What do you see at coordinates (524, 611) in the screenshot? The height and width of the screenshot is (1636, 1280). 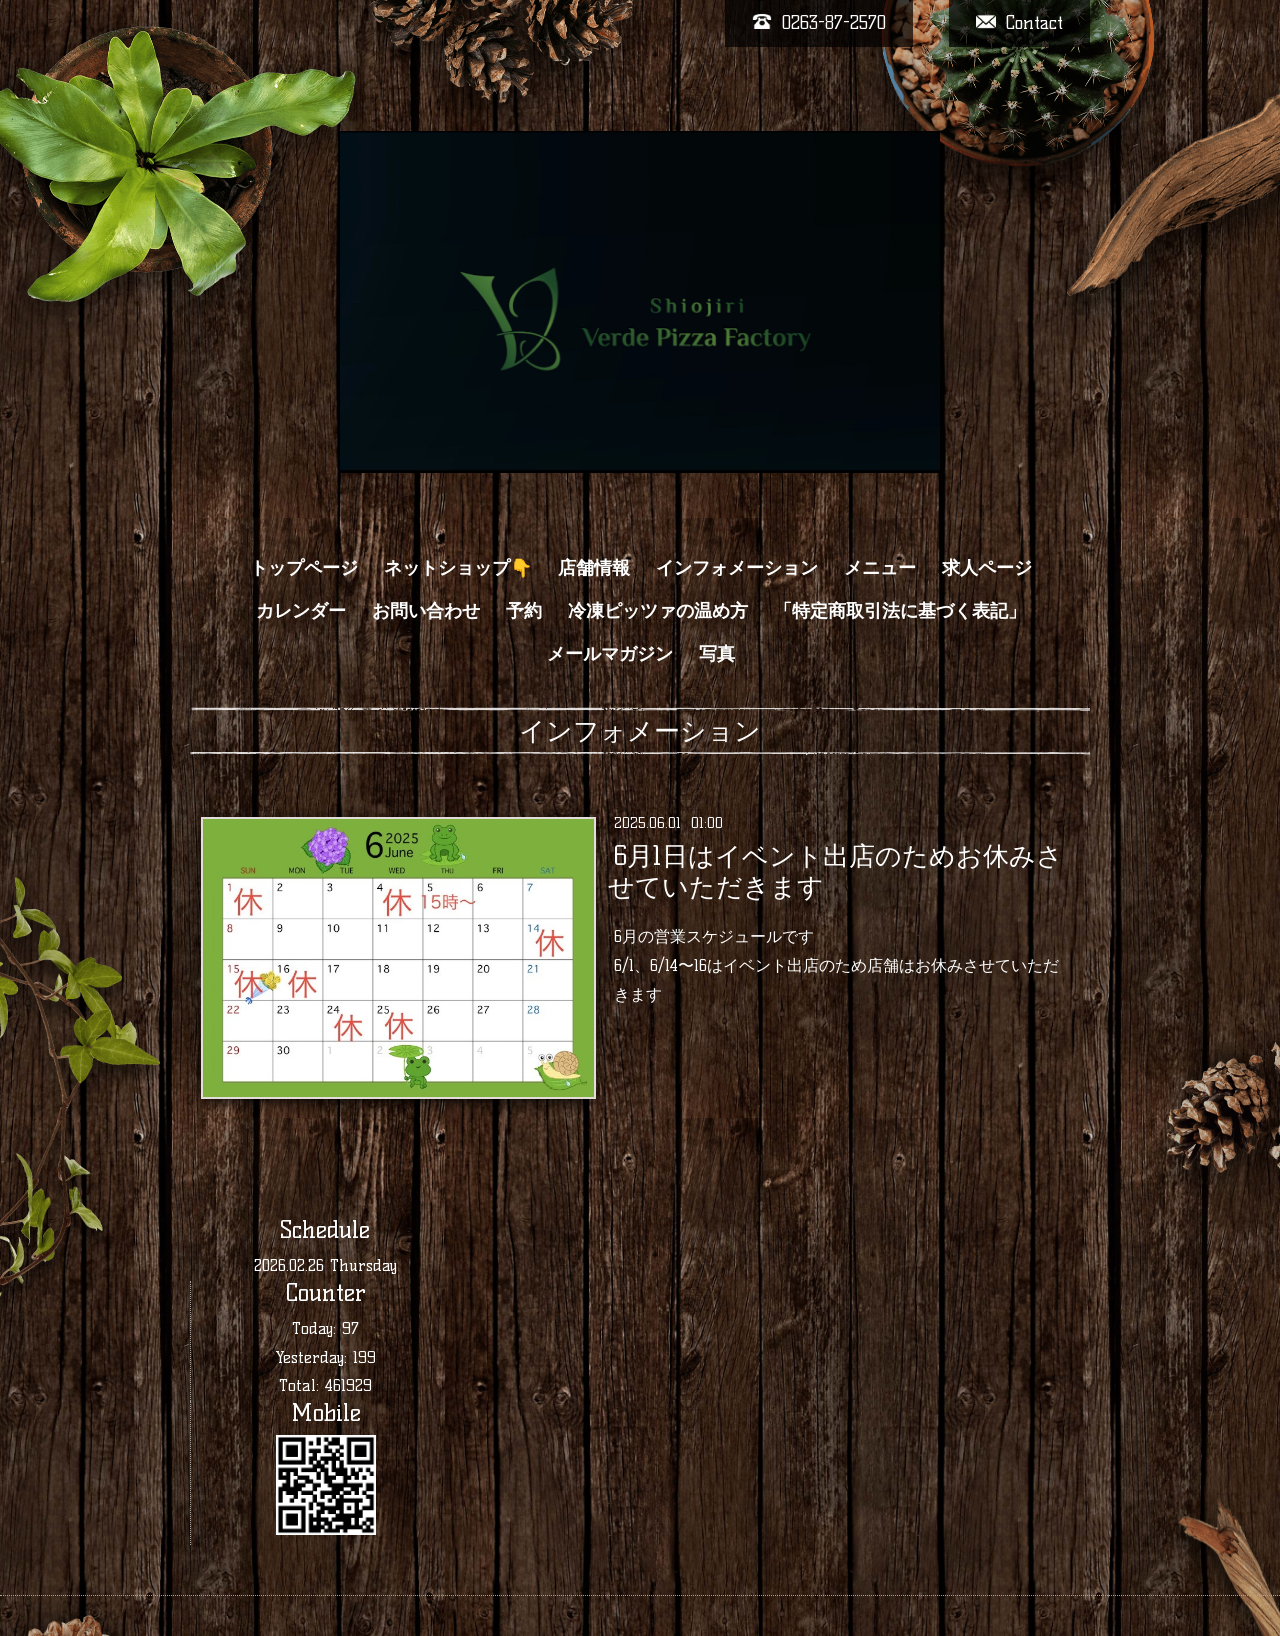 I see `予約` at bounding box center [524, 611].